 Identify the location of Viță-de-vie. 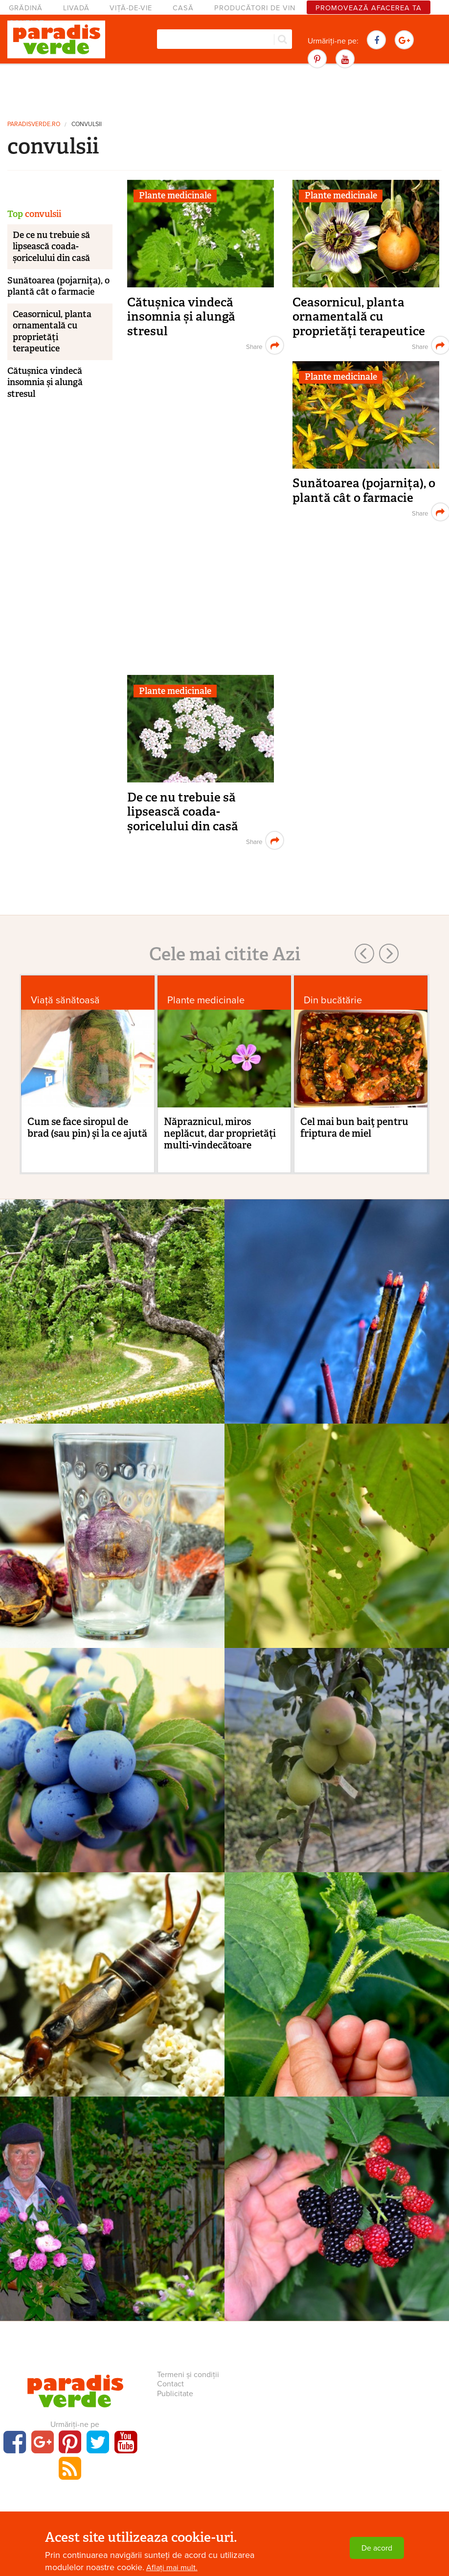
(131, 8).